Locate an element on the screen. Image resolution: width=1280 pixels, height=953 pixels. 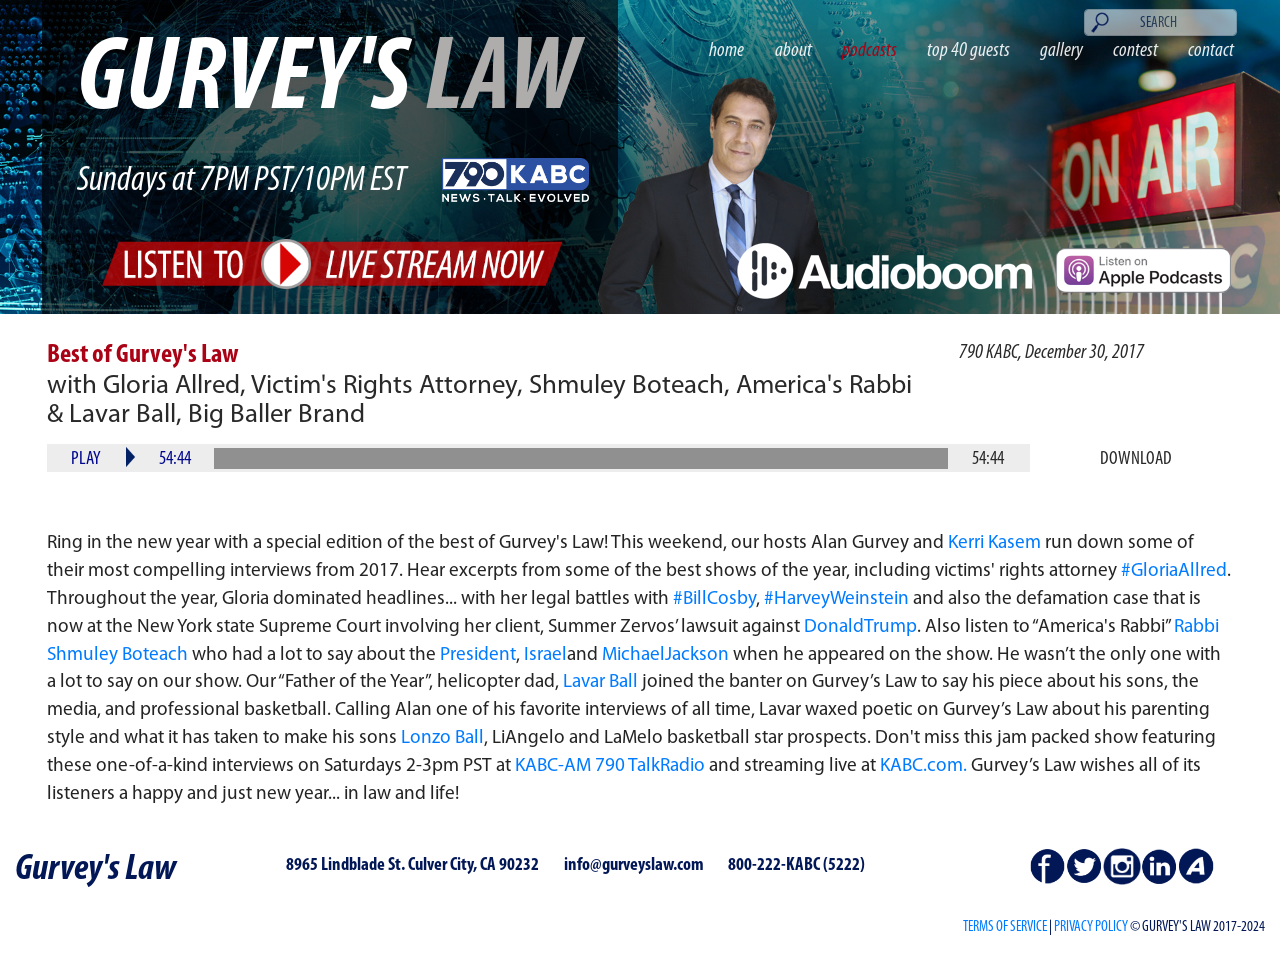
podcasts is located at coordinates (869, 51).